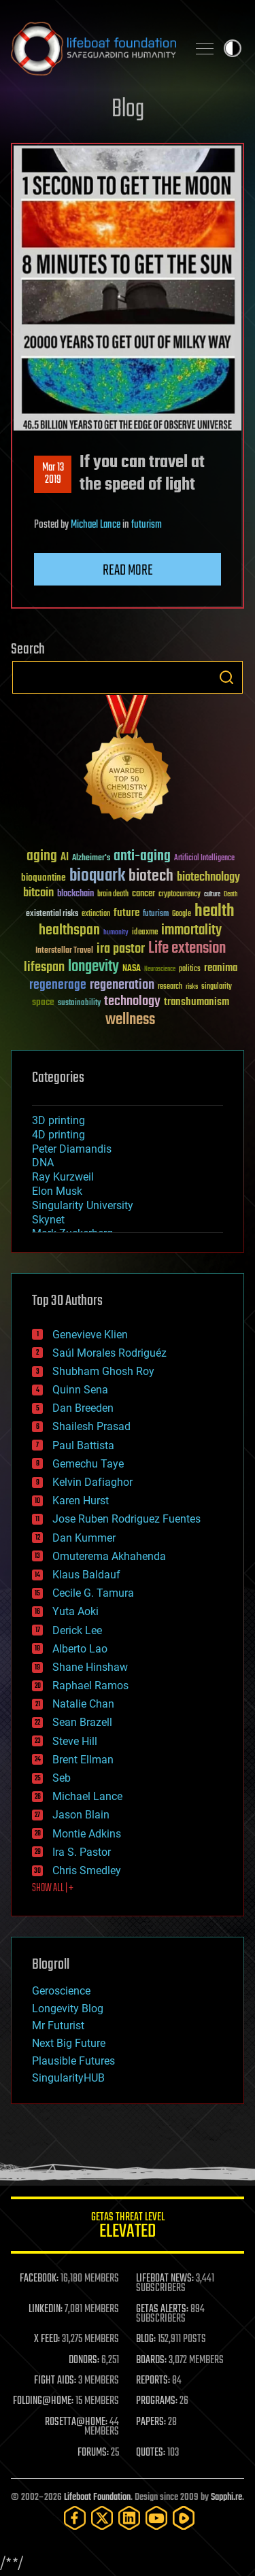 Image resolution: width=255 pixels, height=2576 pixels. I want to click on bioquantine [bioquantine (50 items)], so click(43, 877).